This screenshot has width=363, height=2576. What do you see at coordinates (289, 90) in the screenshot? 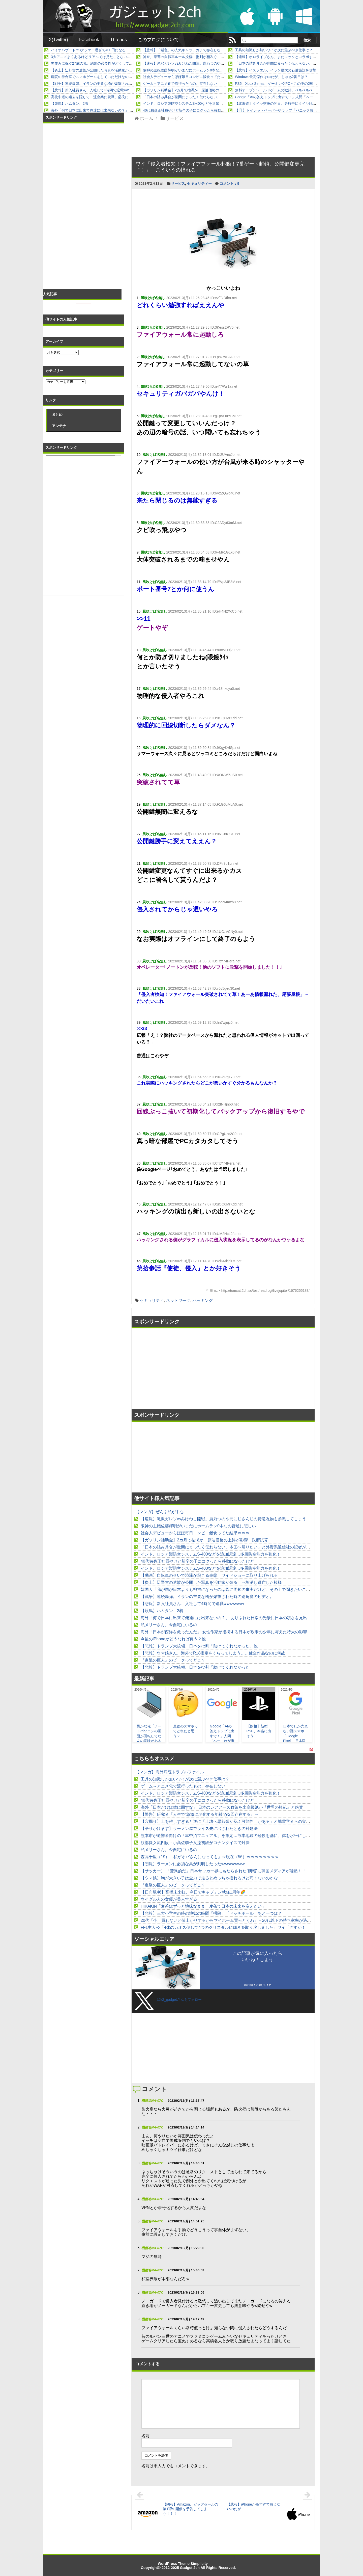
I see `無料オープンワールドゲームの戦闘、ぺちぺちぺちぺち面倒くさい件` at bounding box center [289, 90].